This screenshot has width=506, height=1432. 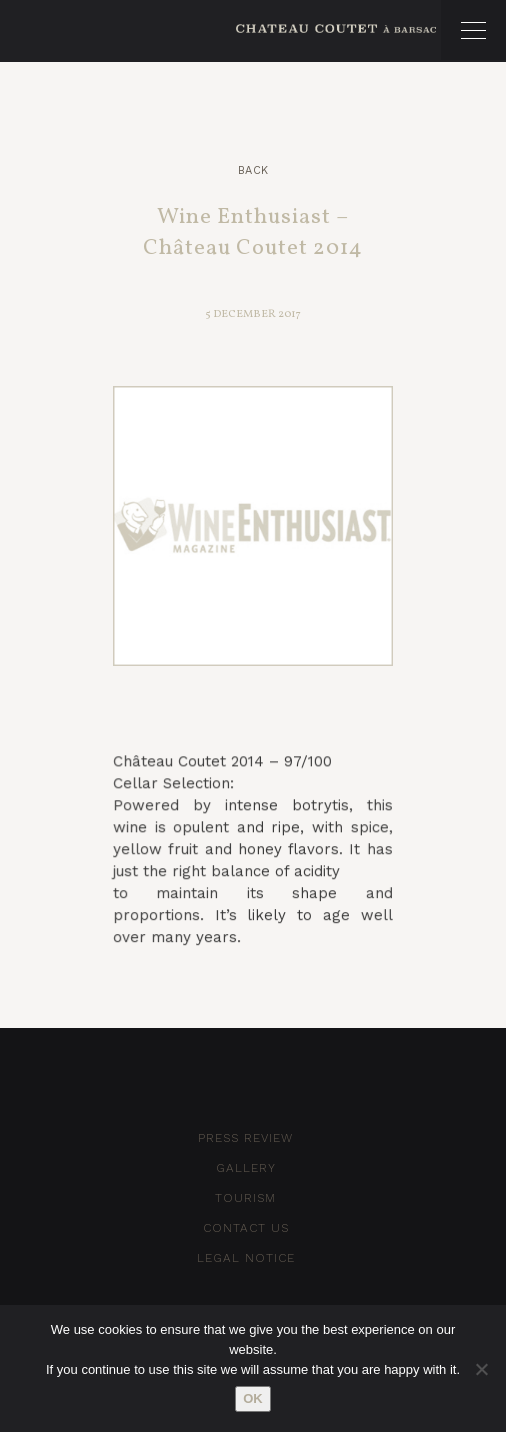 What do you see at coordinates (245, 1198) in the screenshot?
I see `Tourism` at bounding box center [245, 1198].